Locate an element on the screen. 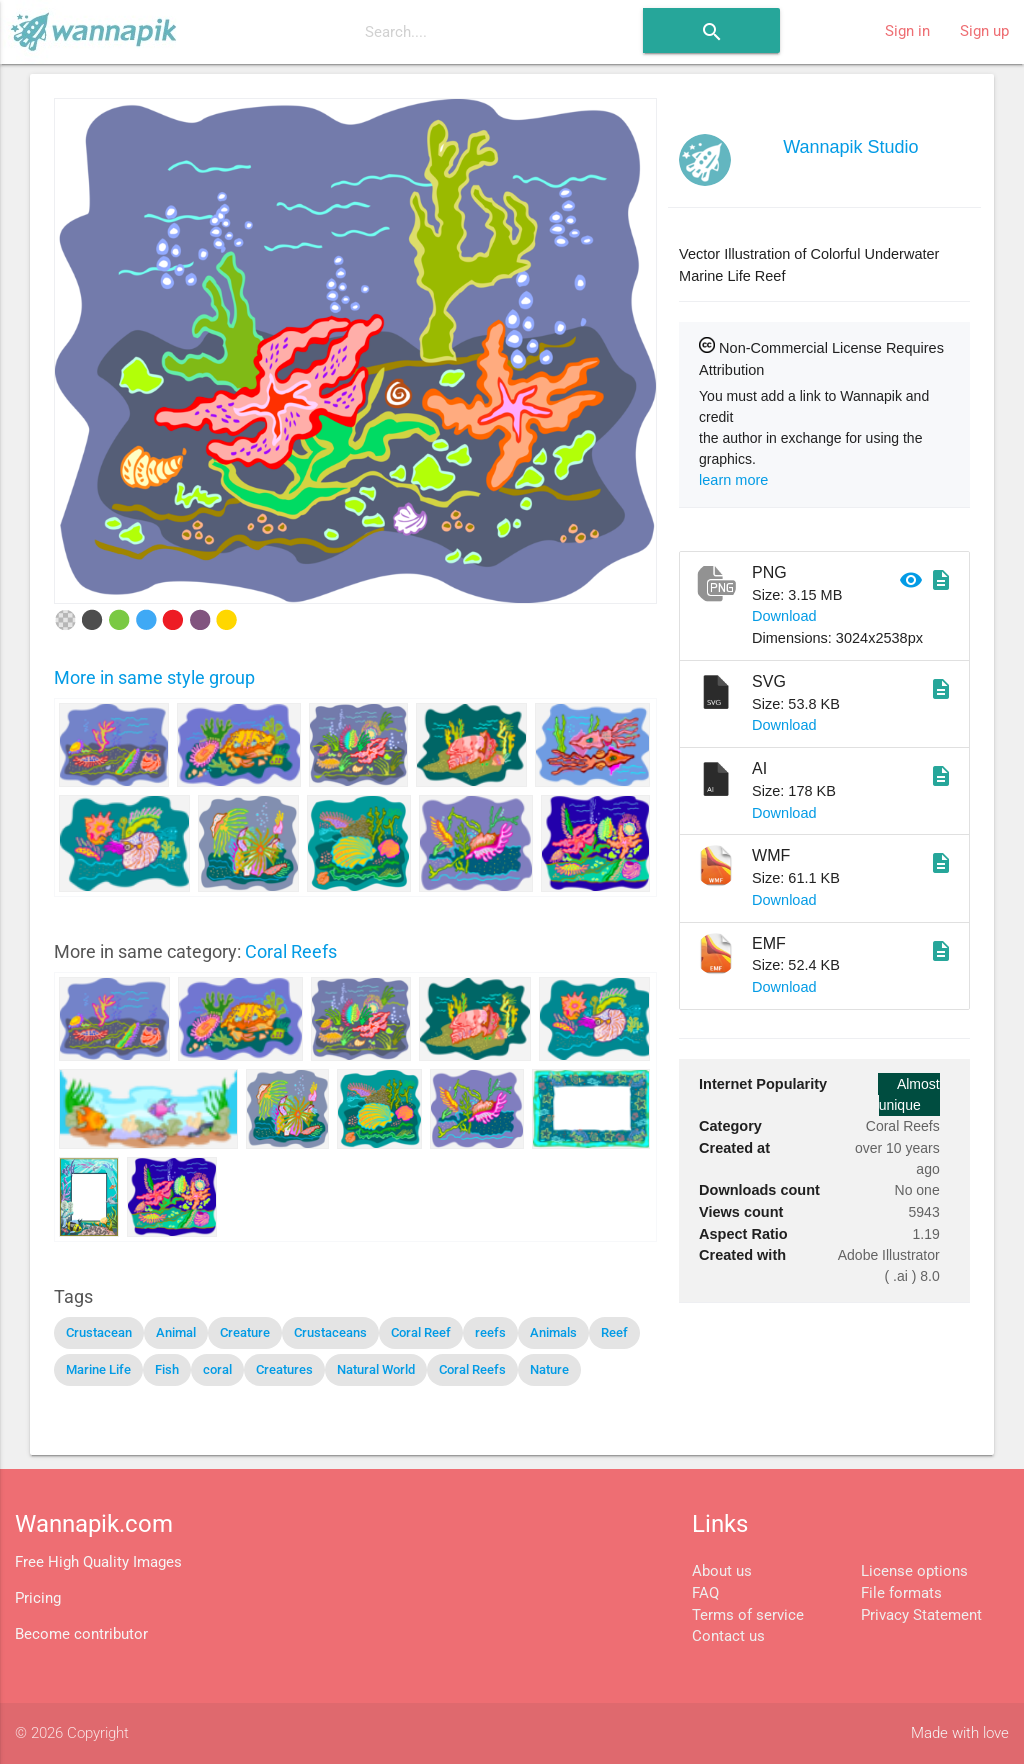 The width and height of the screenshot is (1024, 1764). reefs is located at coordinates (490, 1332).